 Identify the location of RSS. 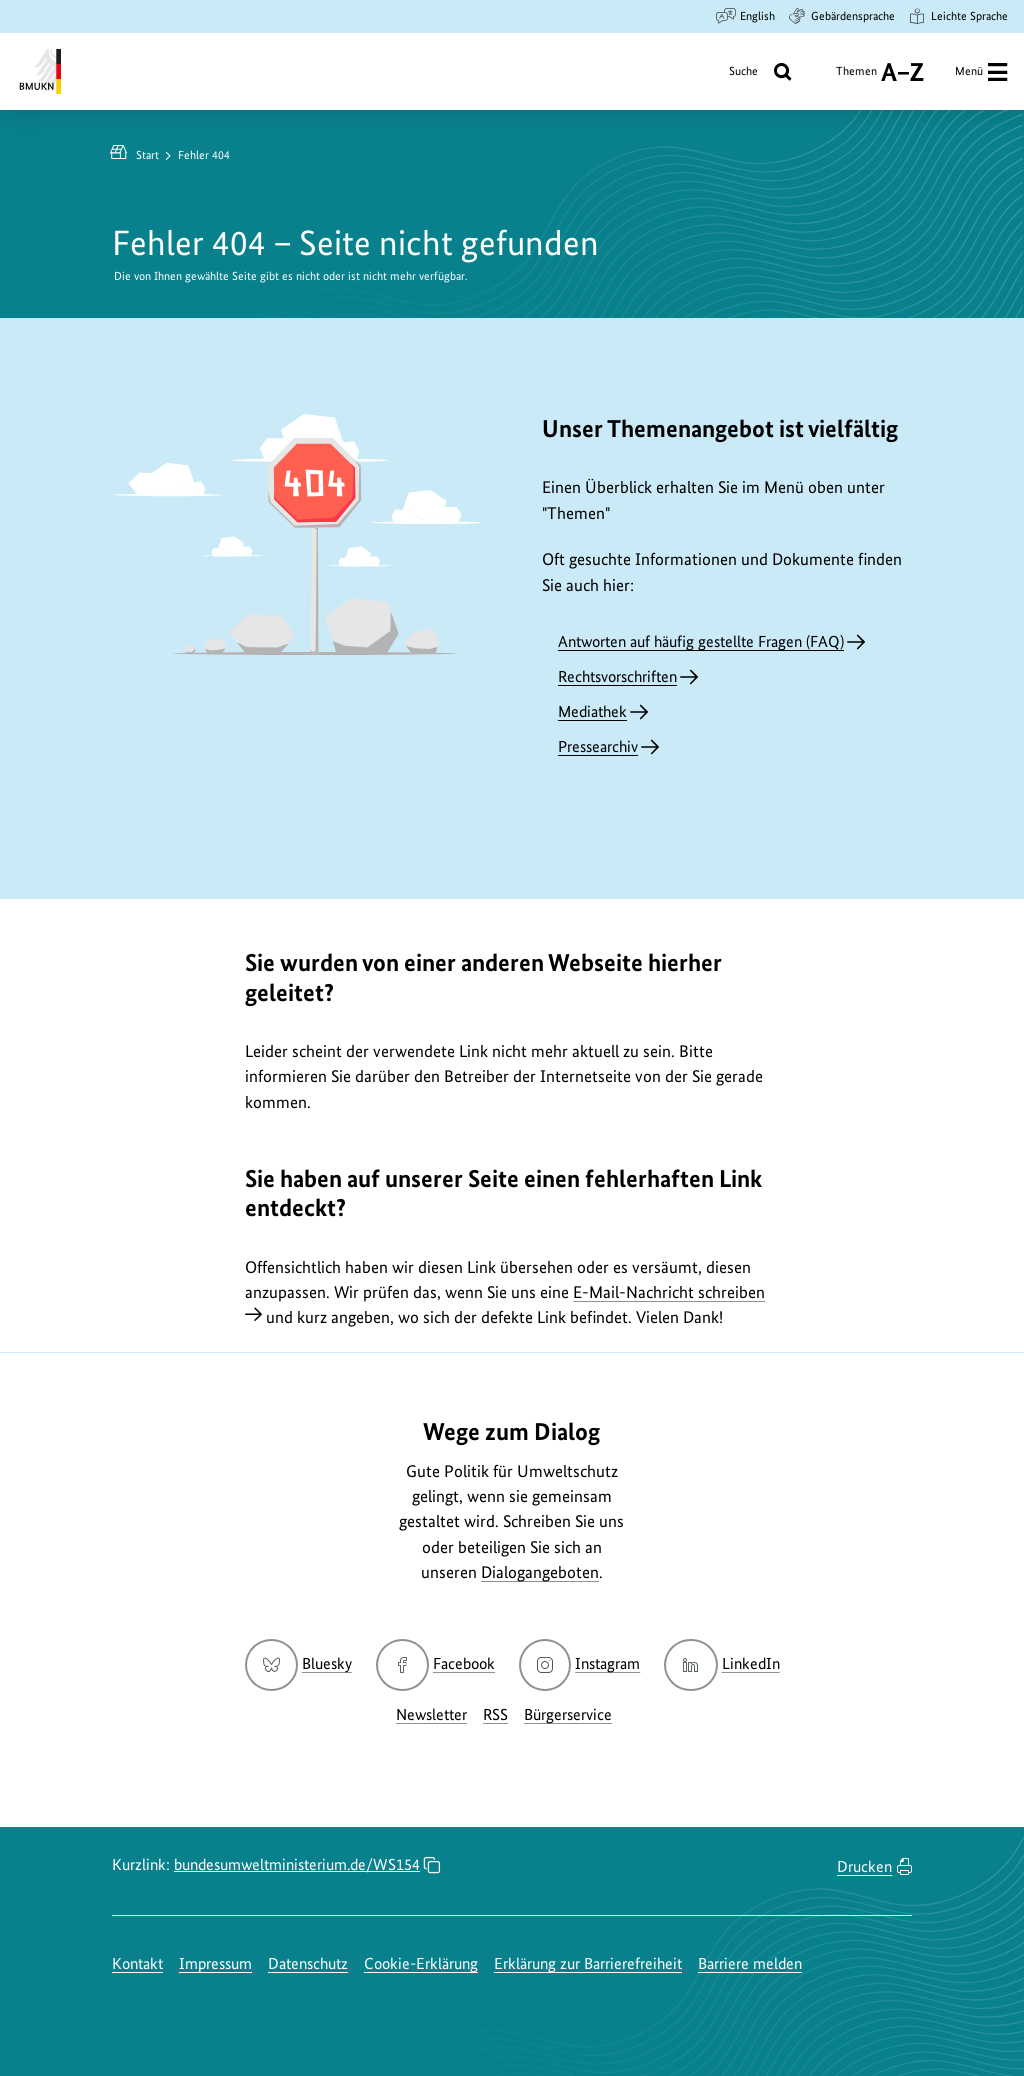
(495, 1714).